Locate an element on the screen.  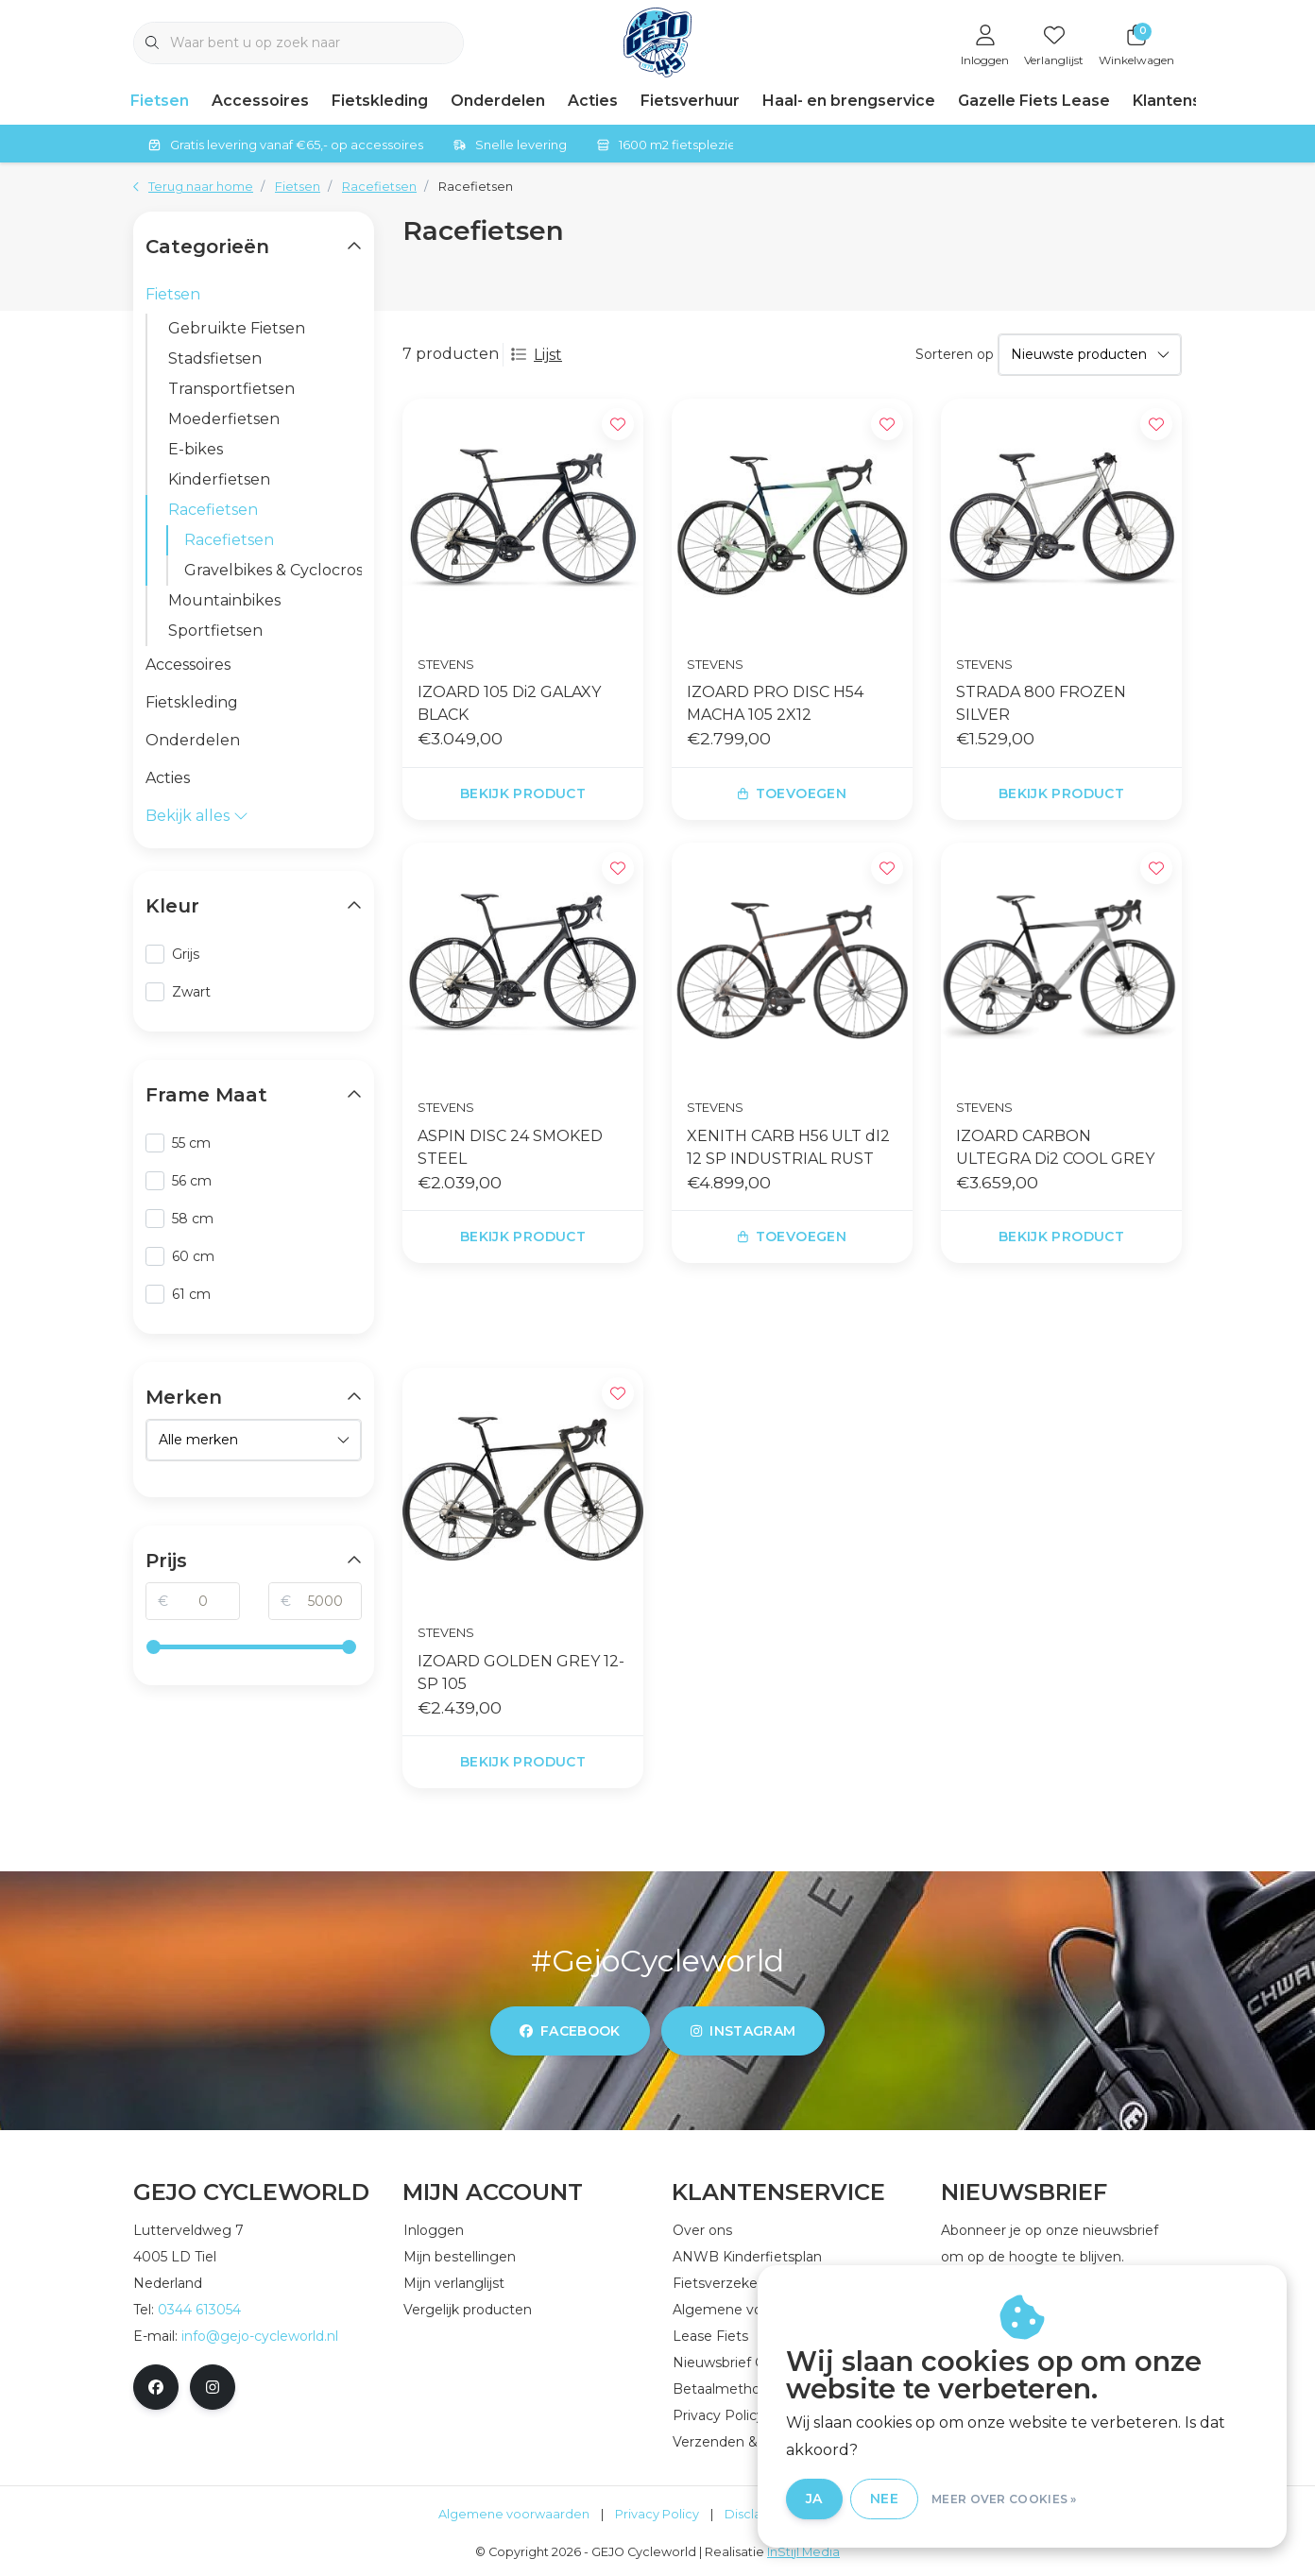
IZOARD 105 Di2 GALAXY BLACK is located at coordinates (509, 703).